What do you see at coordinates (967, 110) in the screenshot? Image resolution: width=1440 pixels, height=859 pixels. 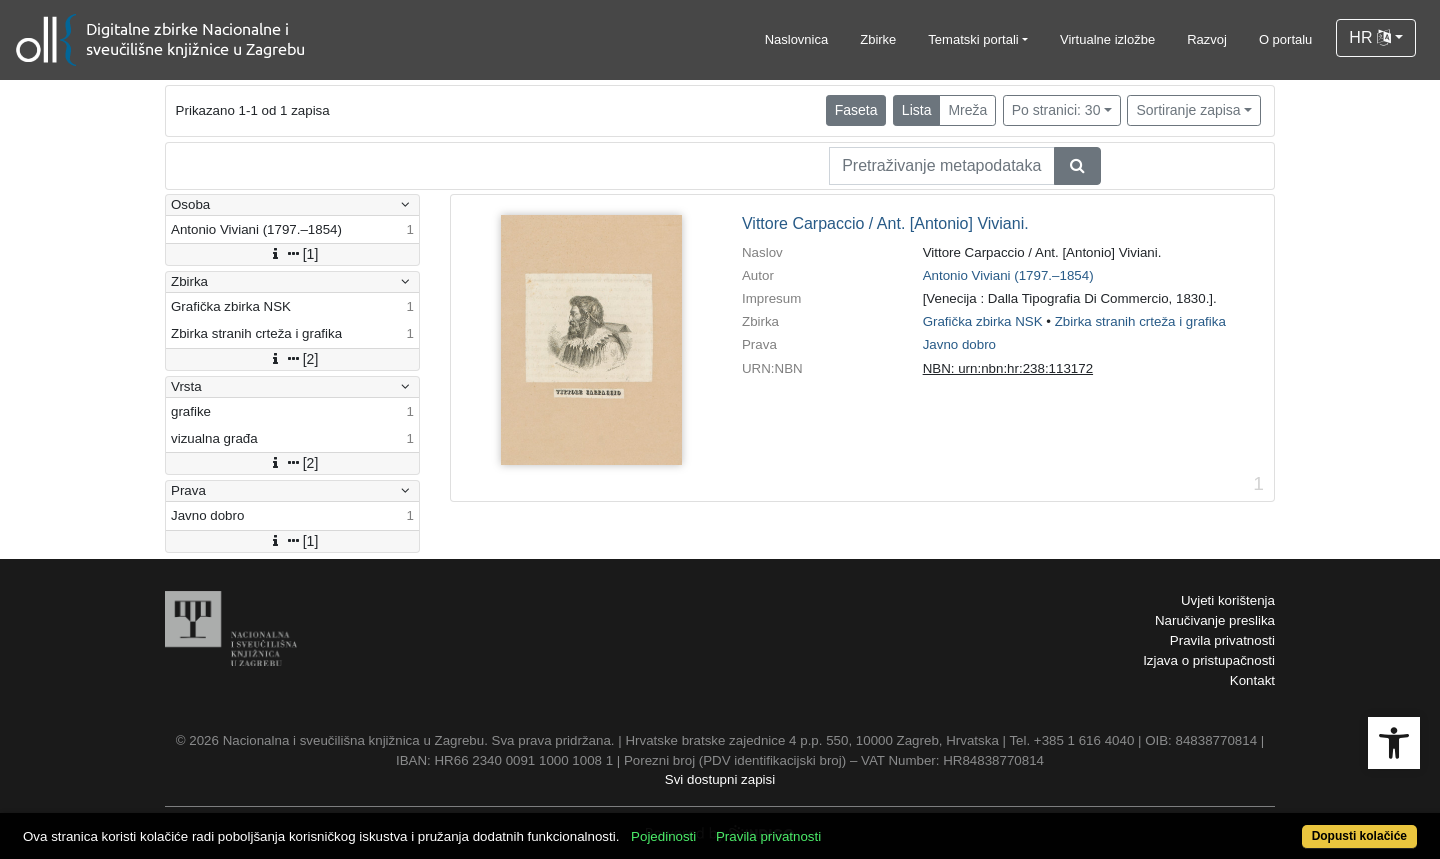 I see `Mreža` at bounding box center [967, 110].